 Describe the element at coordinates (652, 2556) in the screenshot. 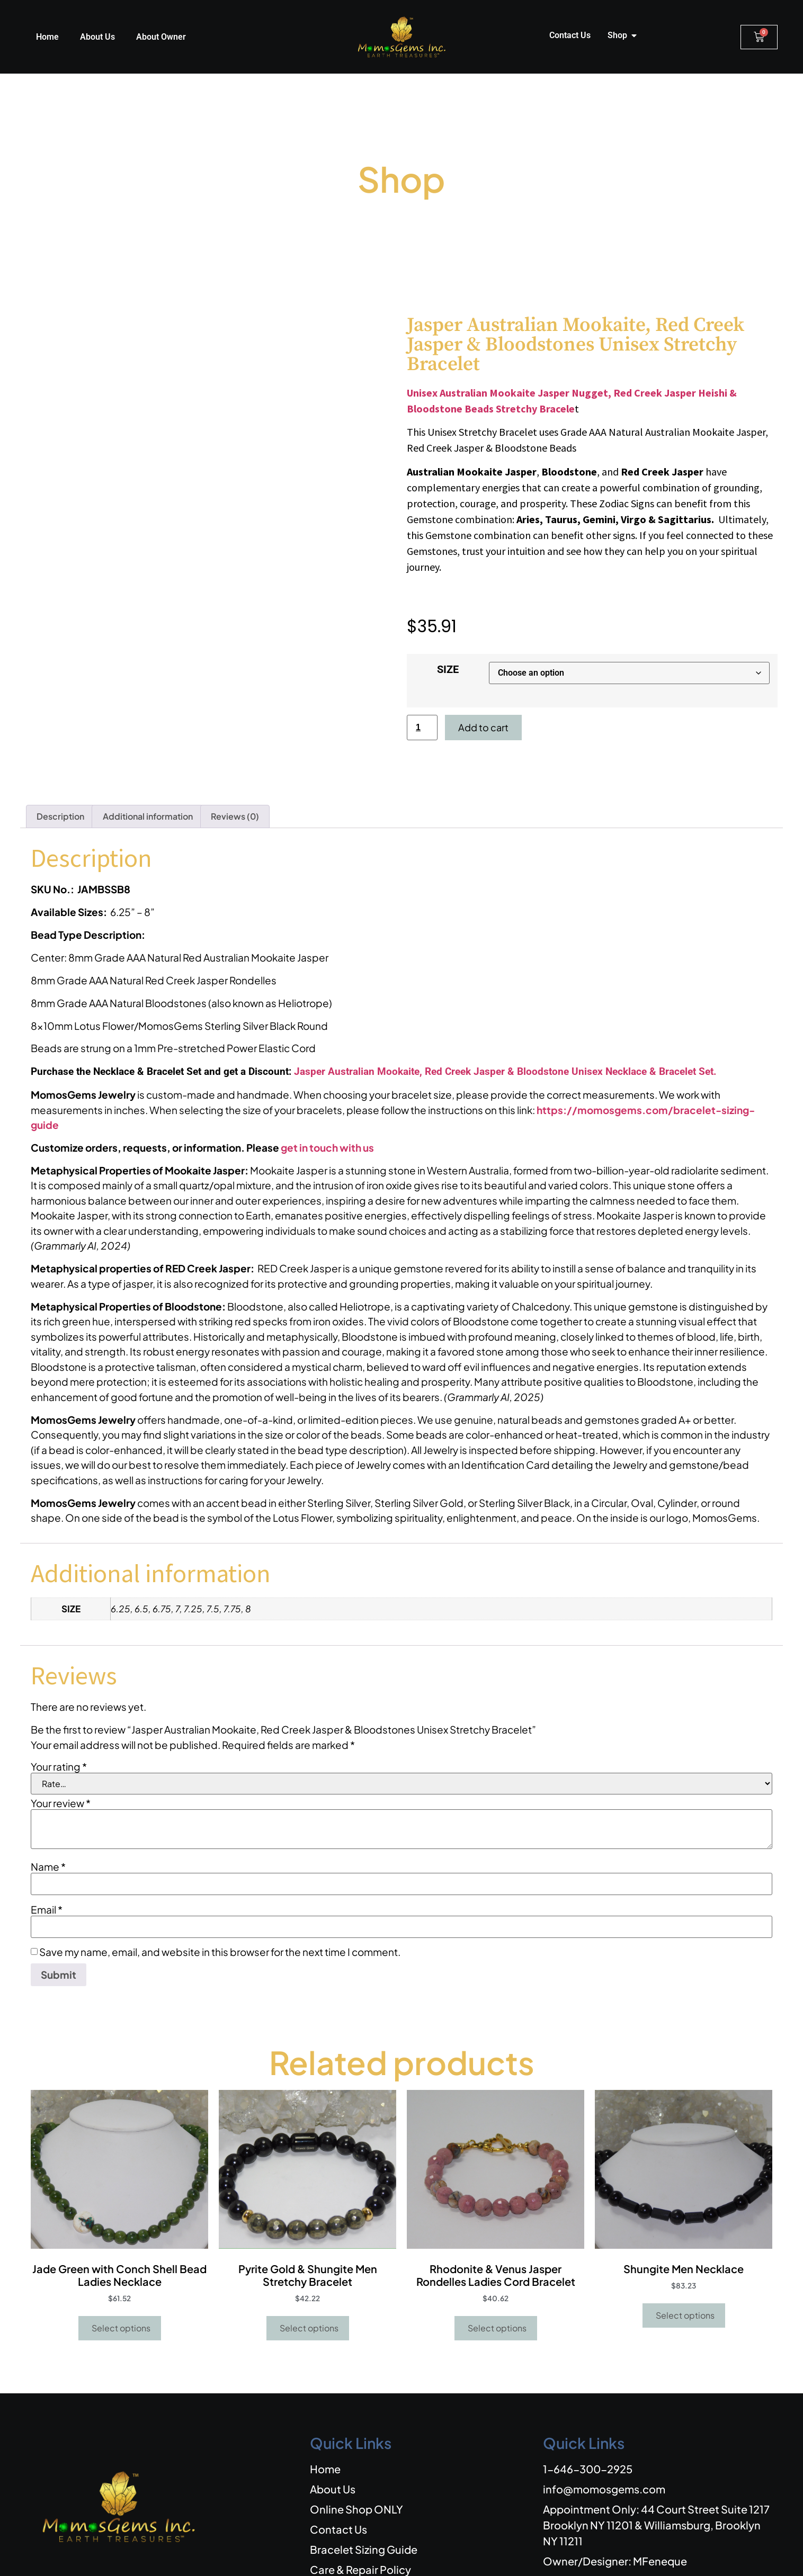

I see `SHIPPING POLICIES` at that location.